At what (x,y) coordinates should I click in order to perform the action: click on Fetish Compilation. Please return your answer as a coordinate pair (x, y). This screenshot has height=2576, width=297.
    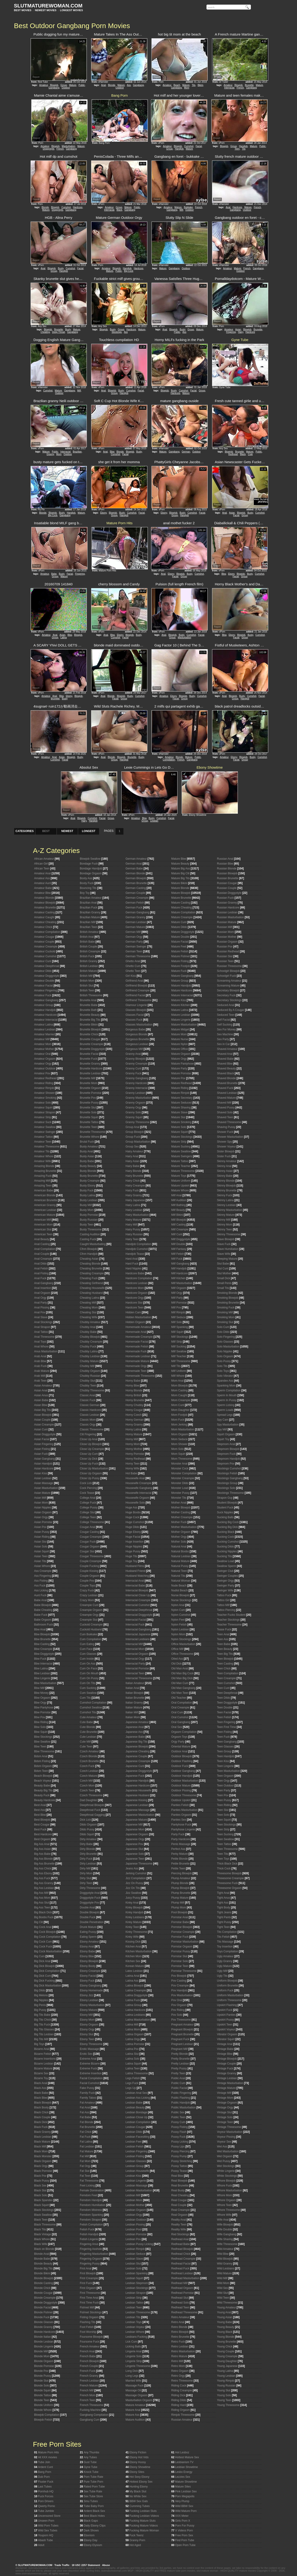
    Looking at the image, I should click on (91, 2224).